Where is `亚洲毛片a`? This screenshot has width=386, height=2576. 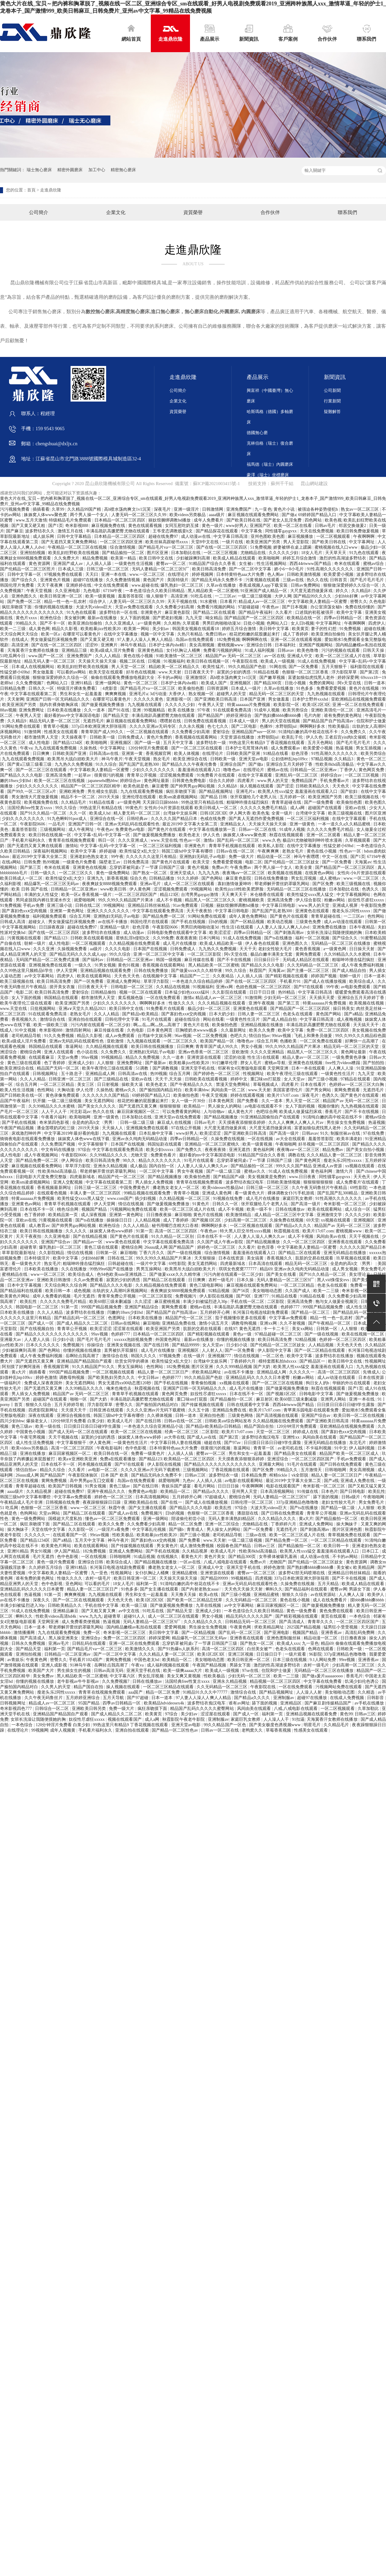
亚洲毛片a is located at coordinates (138, 694).